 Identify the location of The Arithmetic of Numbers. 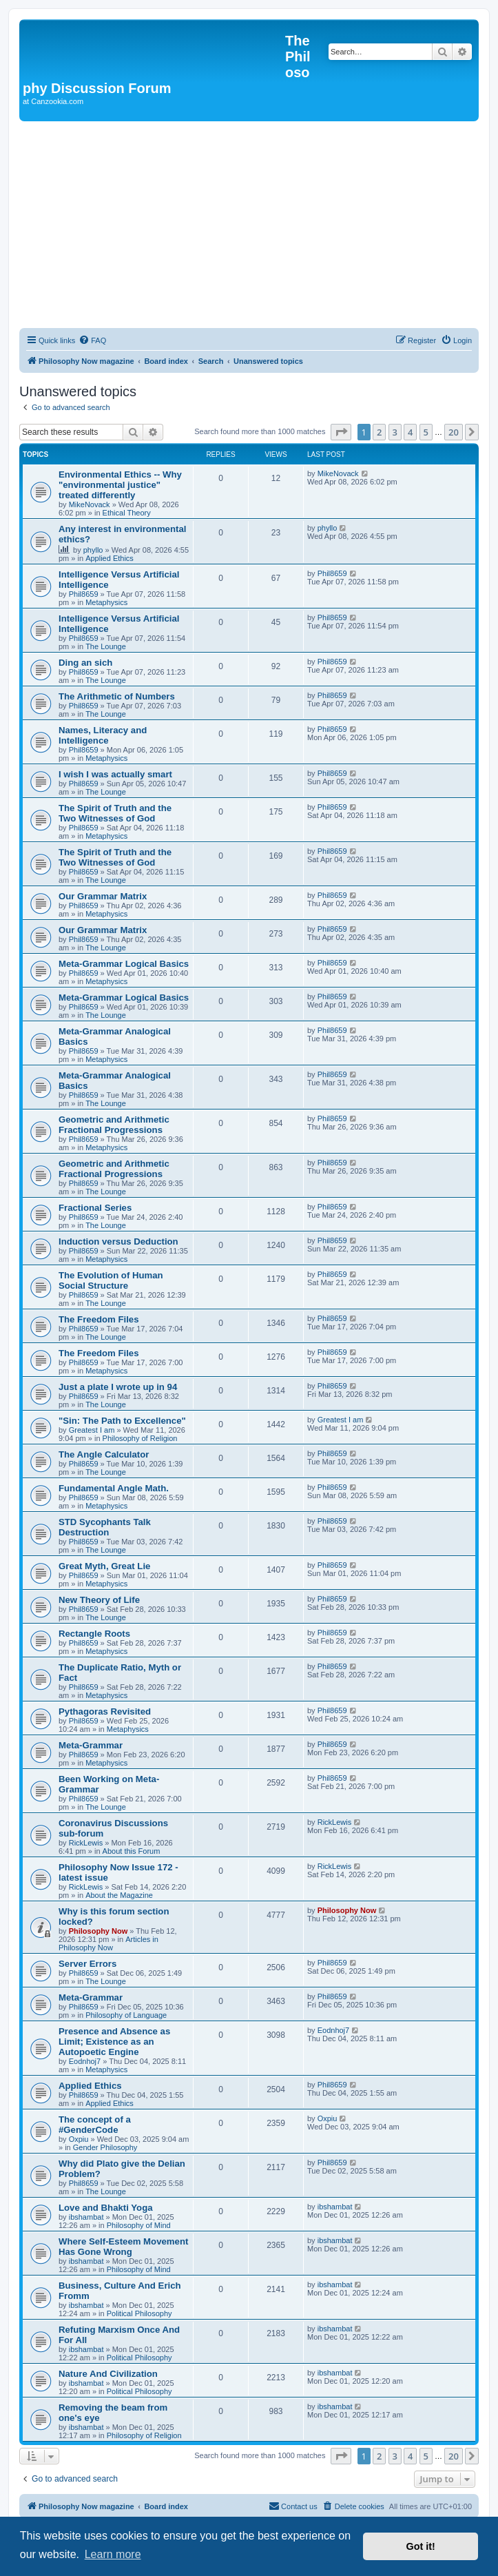
(117, 696).